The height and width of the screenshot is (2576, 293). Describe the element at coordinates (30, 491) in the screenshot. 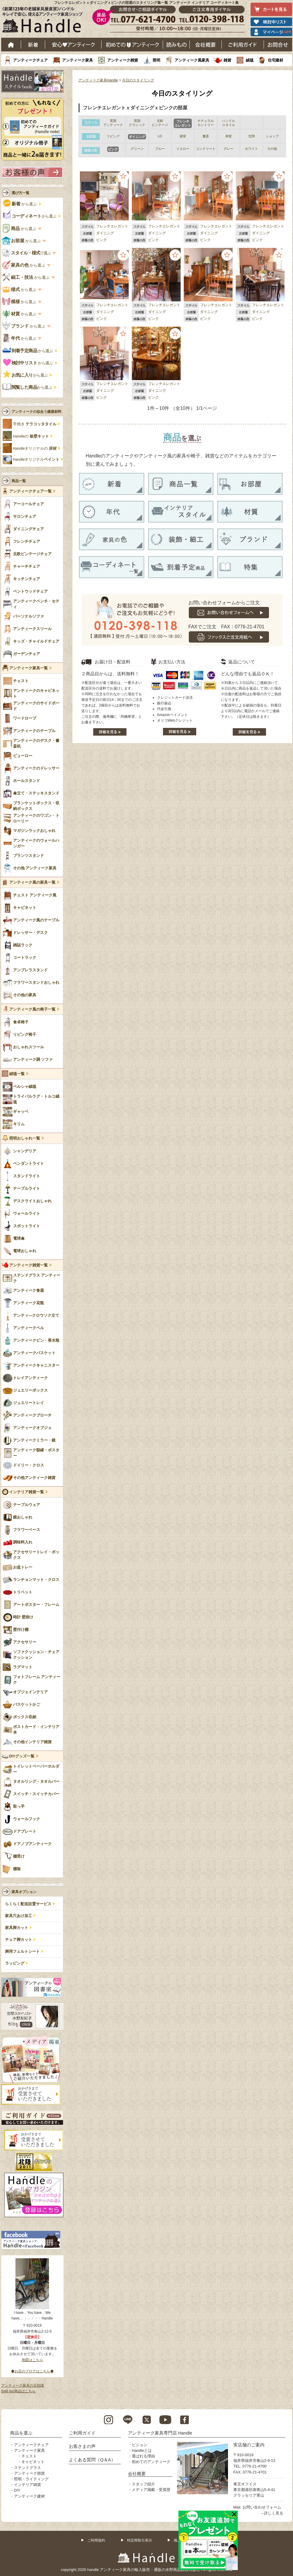

I see `アンティークチェア一覧` at that location.